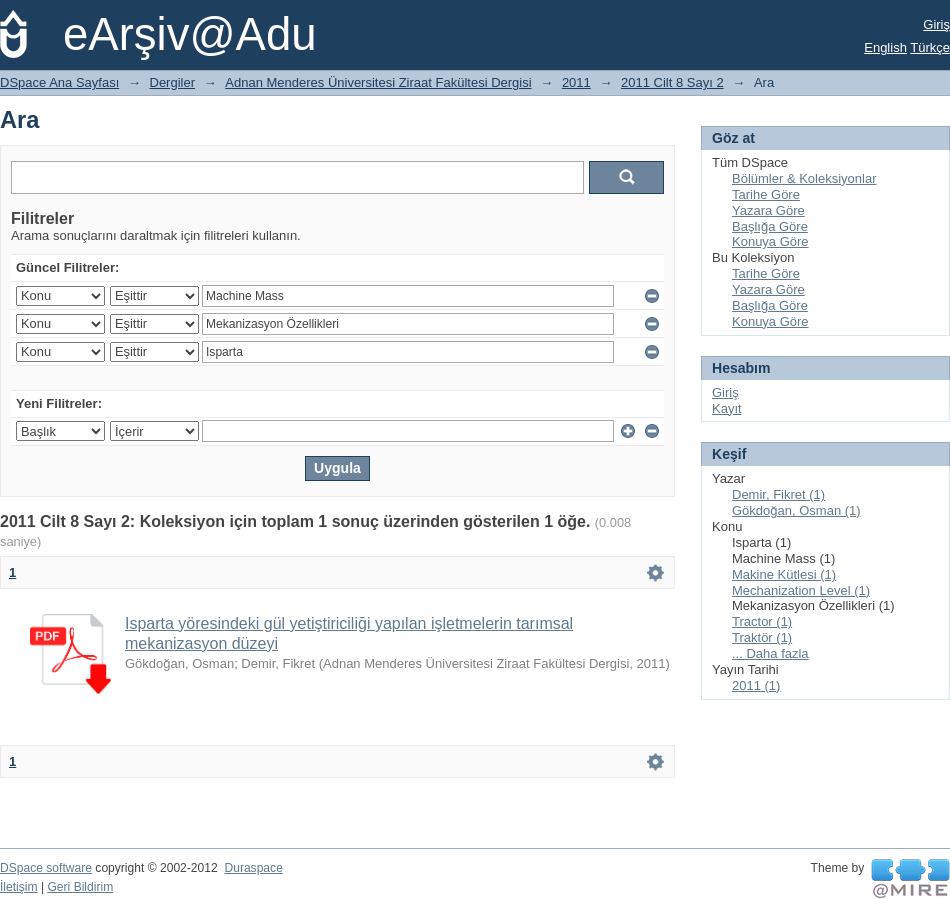 The height and width of the screenshot is (899, 950). What do you see at coordinates (576, 82) in the screenshot?
I see `2011` at bounding box center [576, 82].